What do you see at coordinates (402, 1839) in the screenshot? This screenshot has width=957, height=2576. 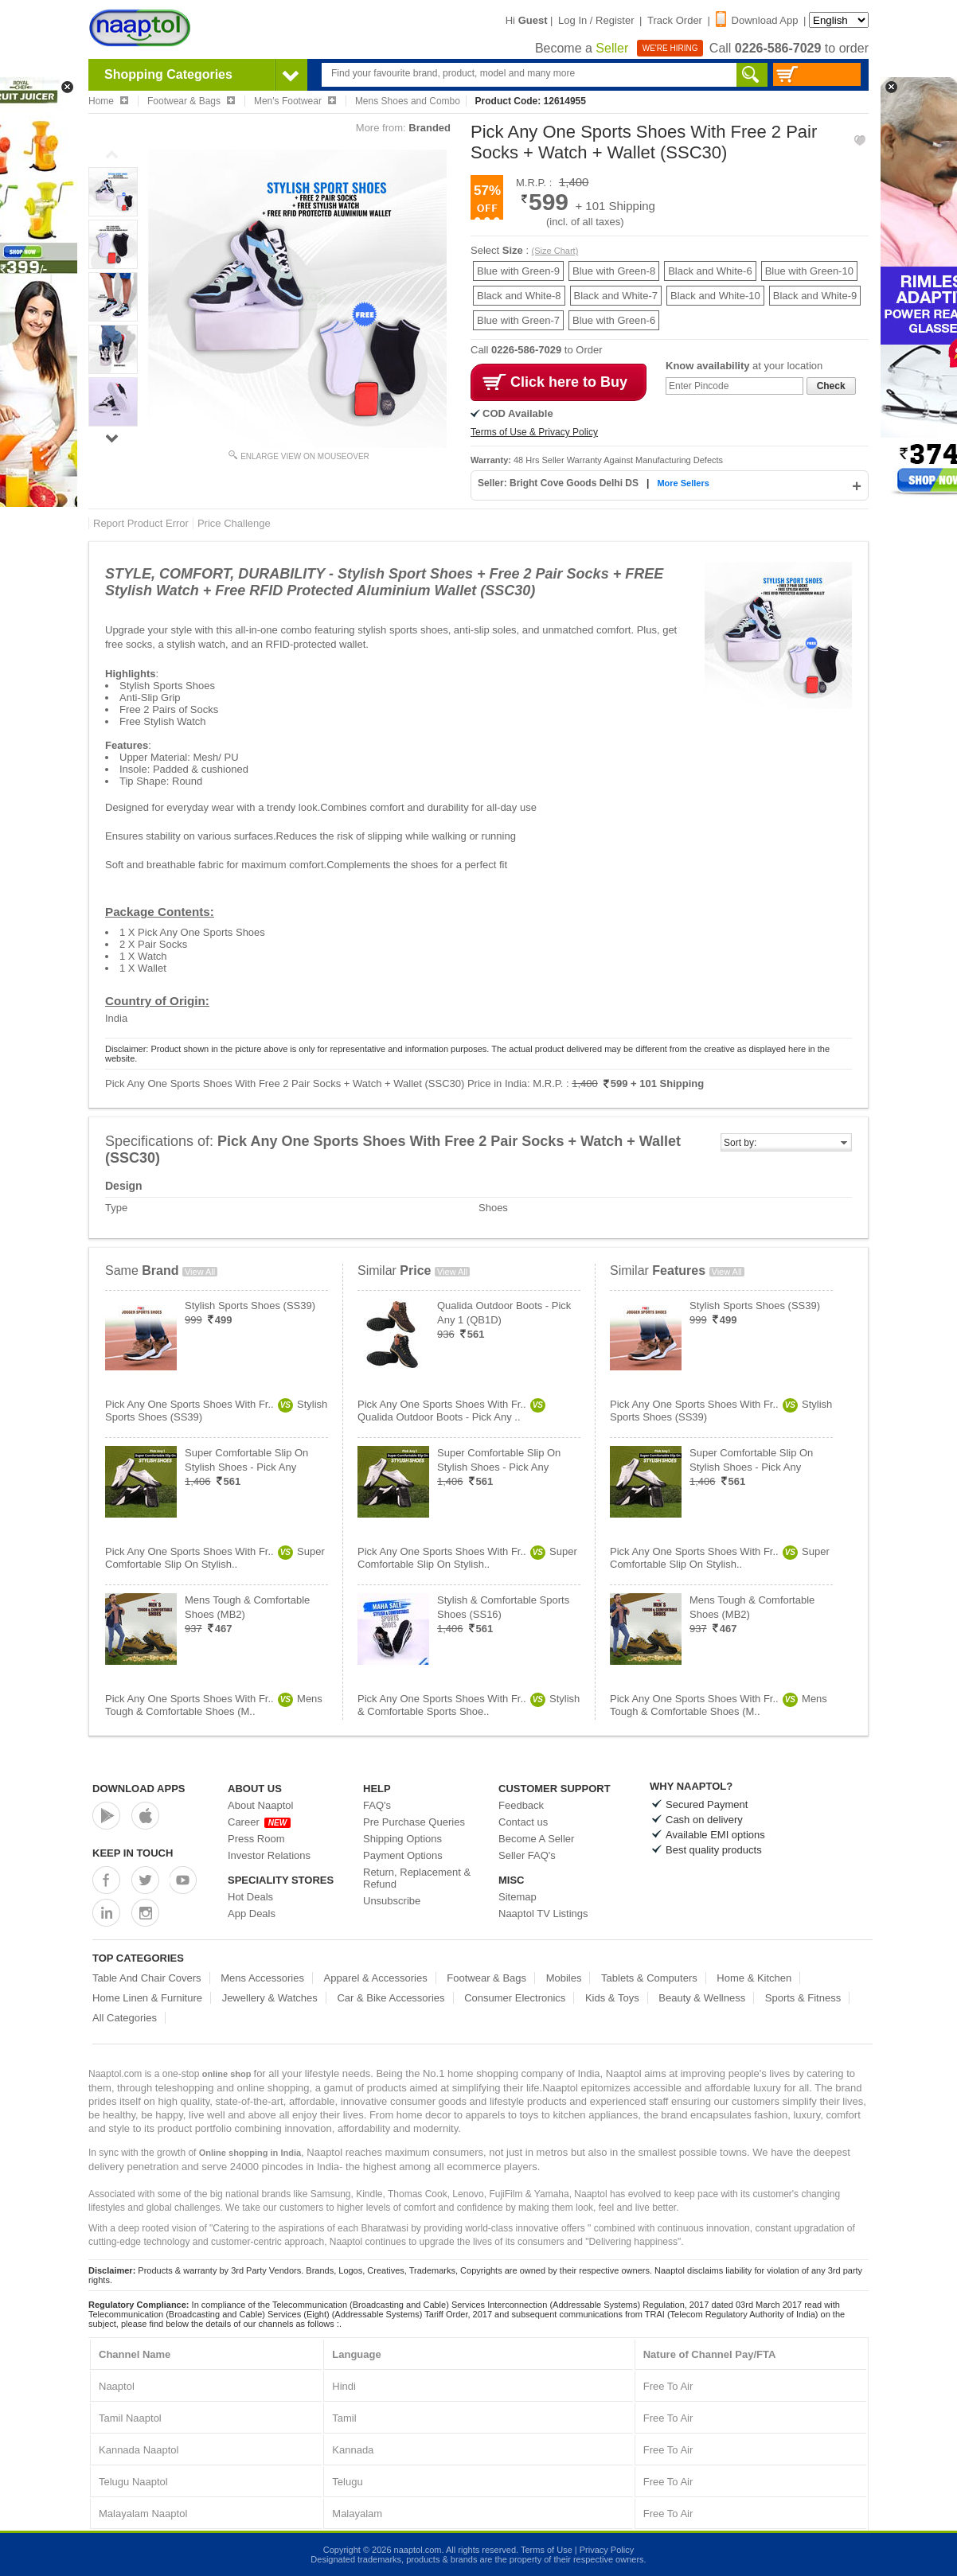 I see `Shipping Options` at bounding box center [402, 1839].